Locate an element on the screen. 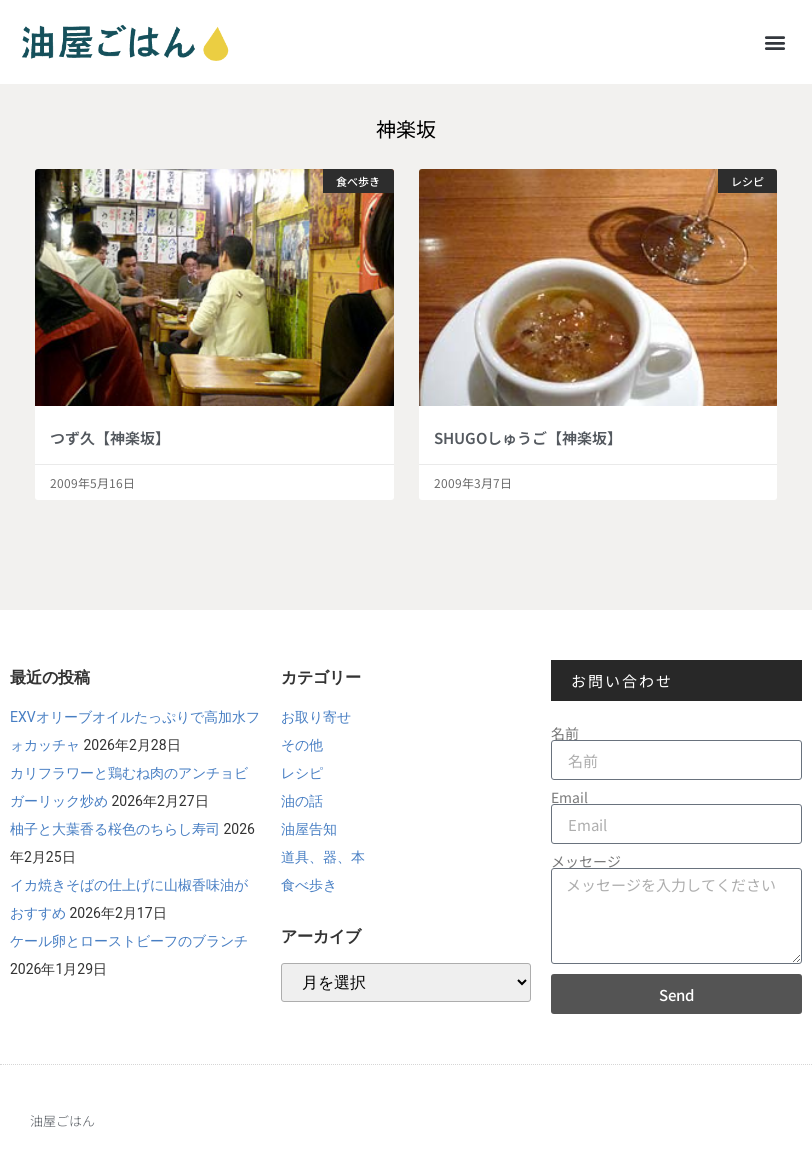 The height and width of the screenshot is (1175, 812). レシピ is located at coordinates (302, 773).